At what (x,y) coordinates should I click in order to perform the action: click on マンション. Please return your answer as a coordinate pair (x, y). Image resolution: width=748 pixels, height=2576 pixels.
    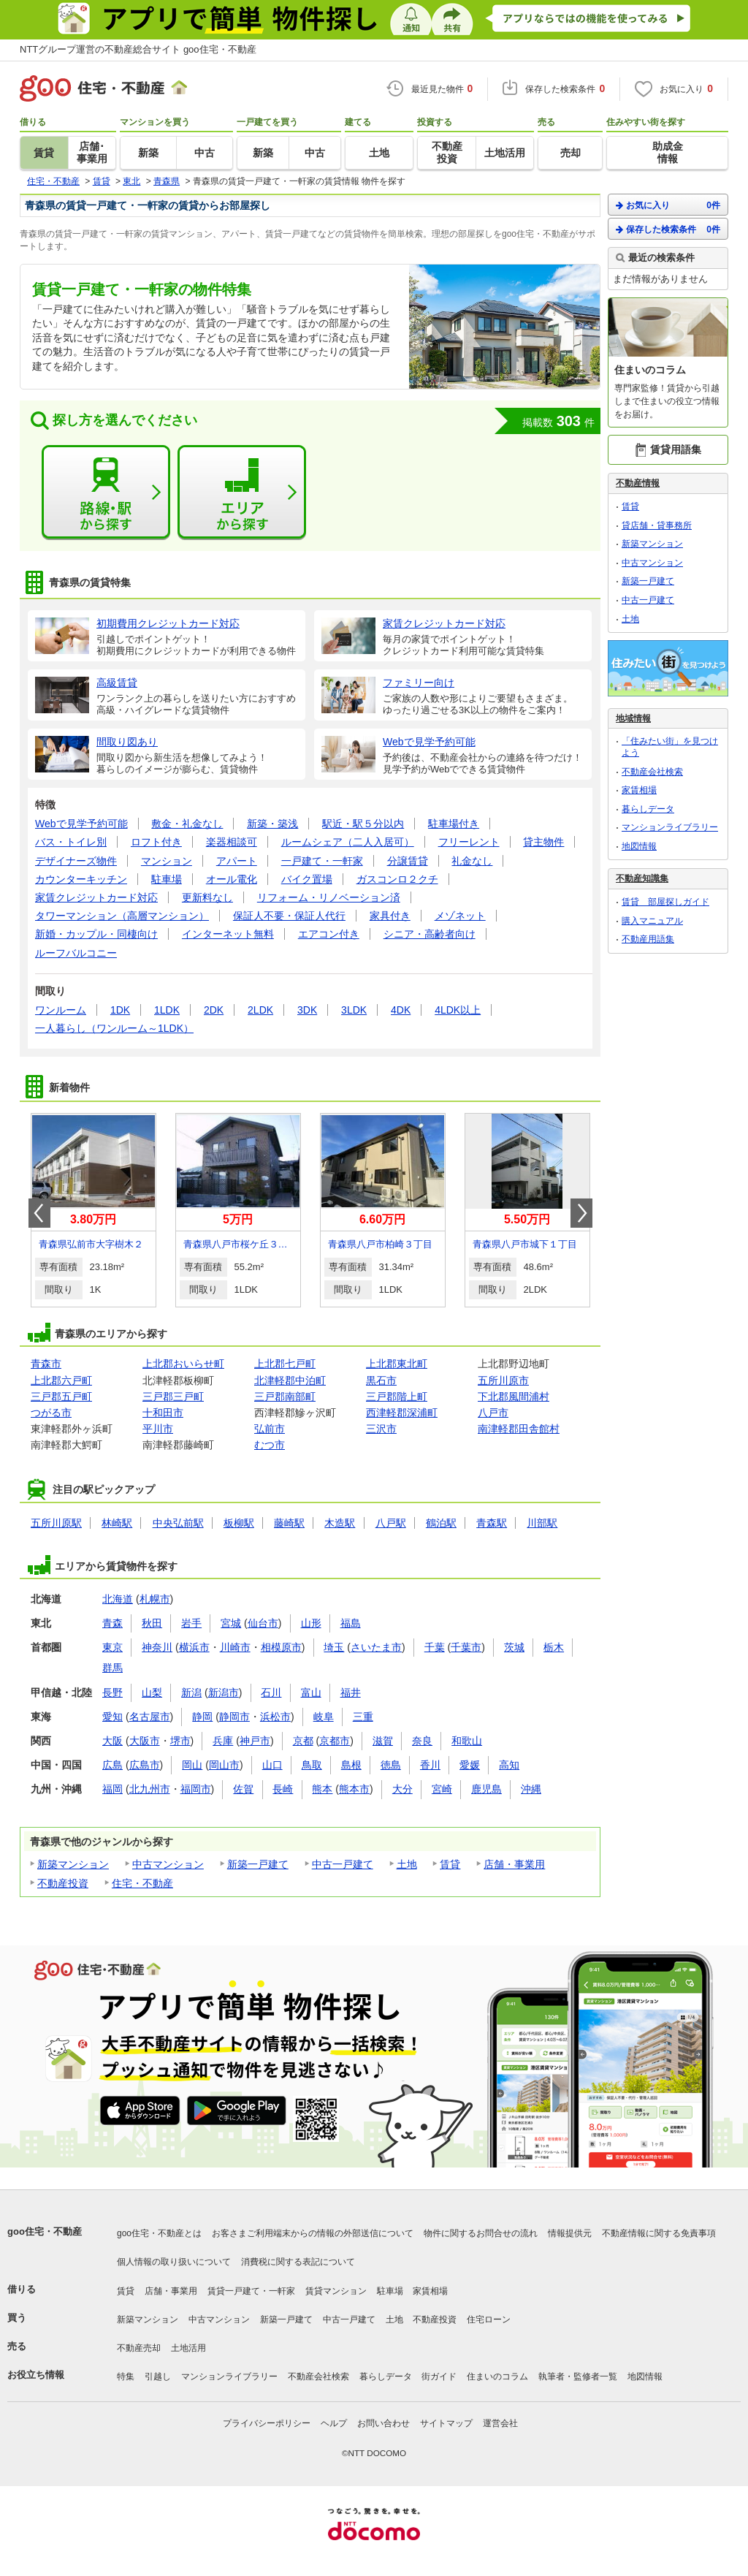
    Looking at the image, I should click on (166, 861).